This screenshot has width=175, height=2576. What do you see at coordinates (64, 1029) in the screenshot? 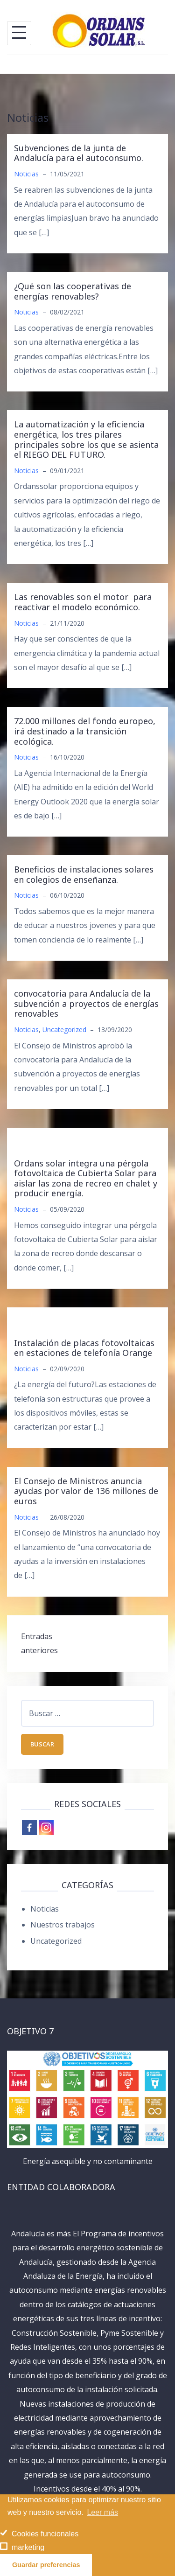
I see `Uncategorized` at bounding box center [64, 1029].